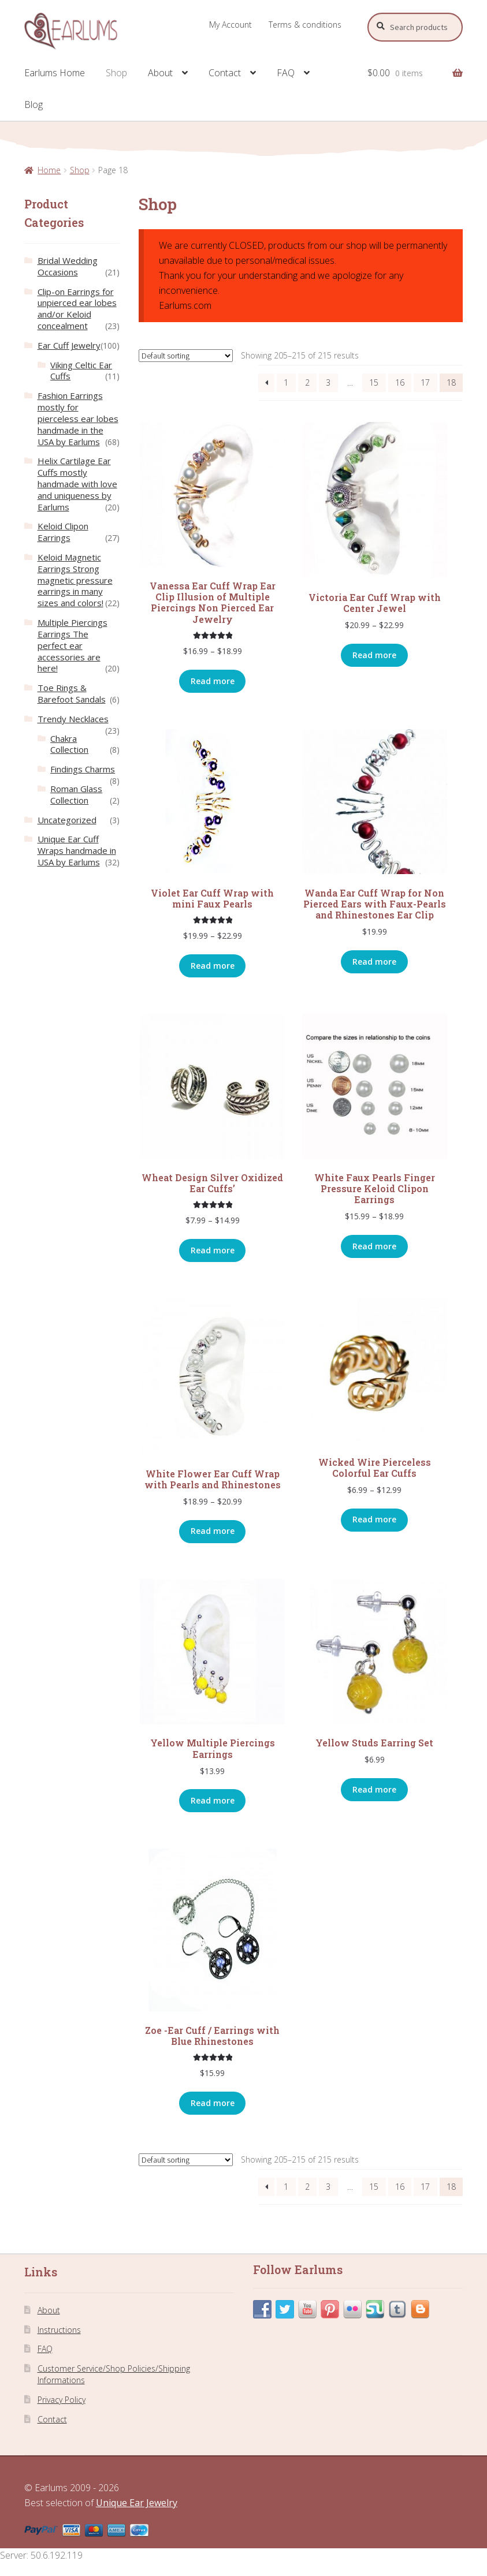  What do you see at coordinates (49, 170) in the screenshot?
I see `Home` at bounding box center [49, 170].